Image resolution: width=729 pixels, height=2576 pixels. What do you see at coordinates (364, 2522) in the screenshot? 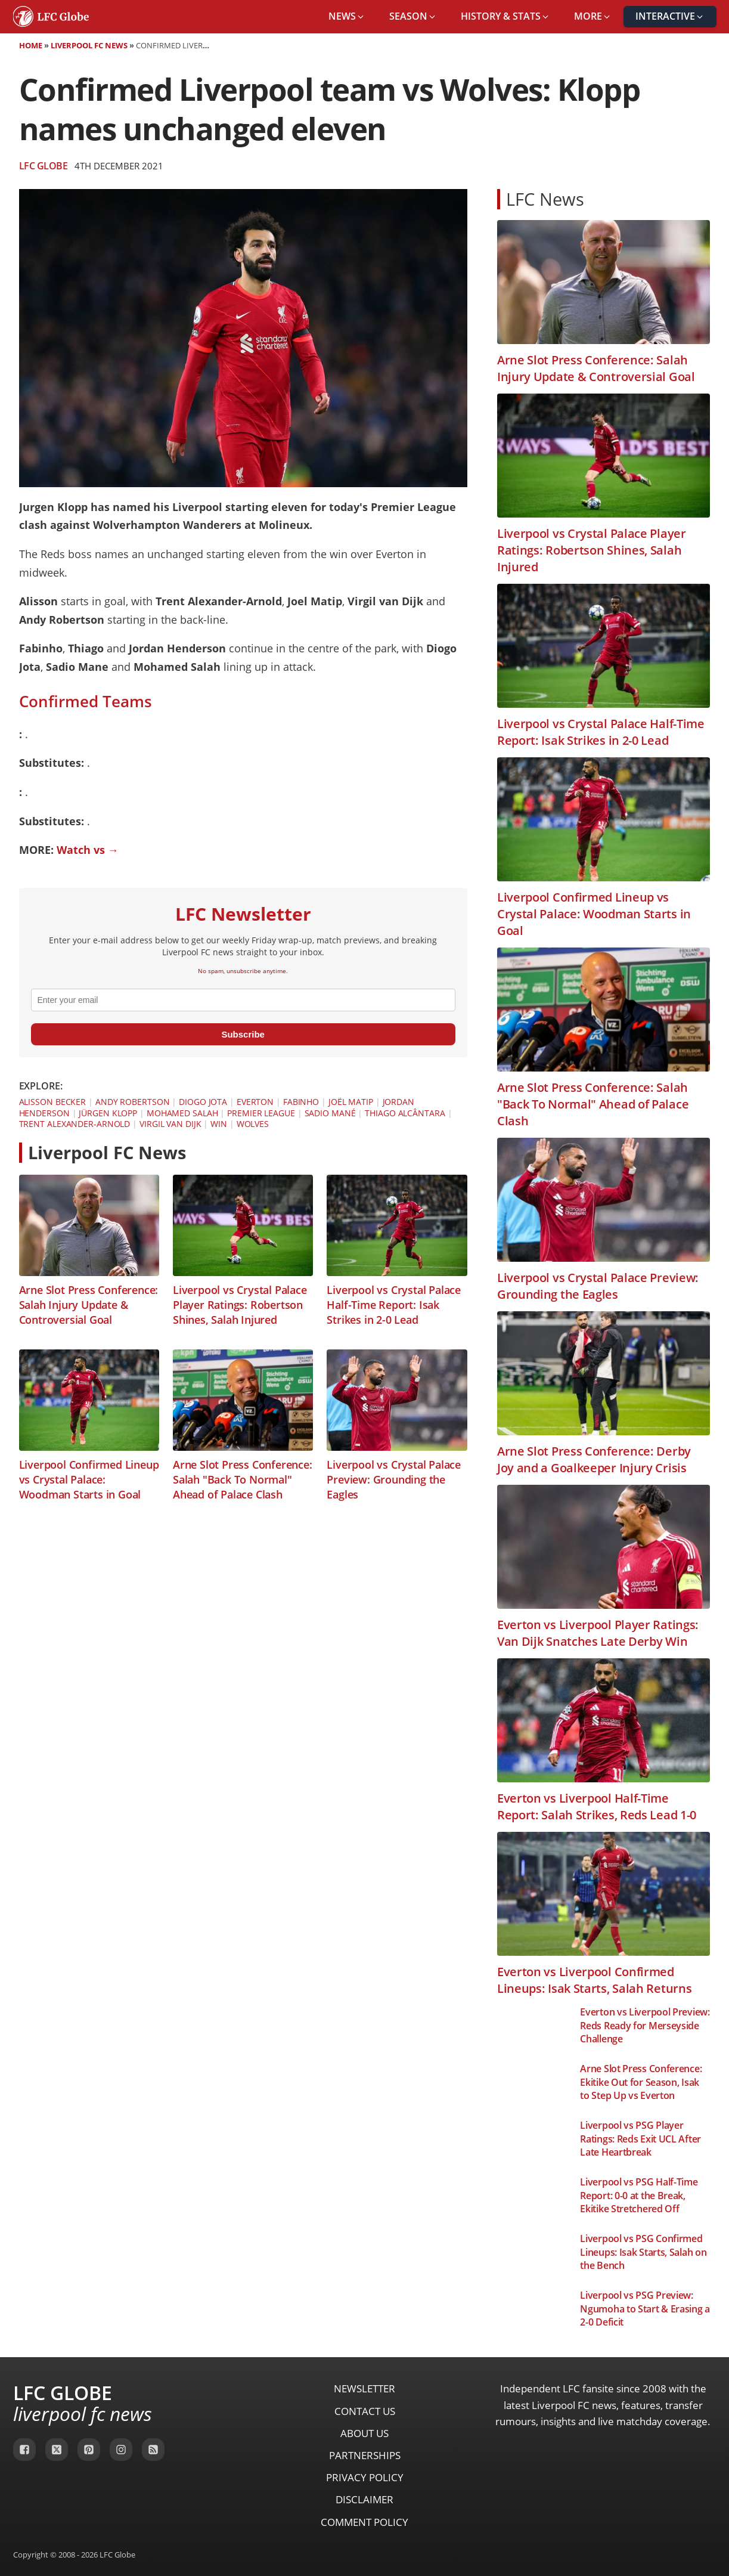
I see `Comment Policy` at bounding box center [364, 2522].